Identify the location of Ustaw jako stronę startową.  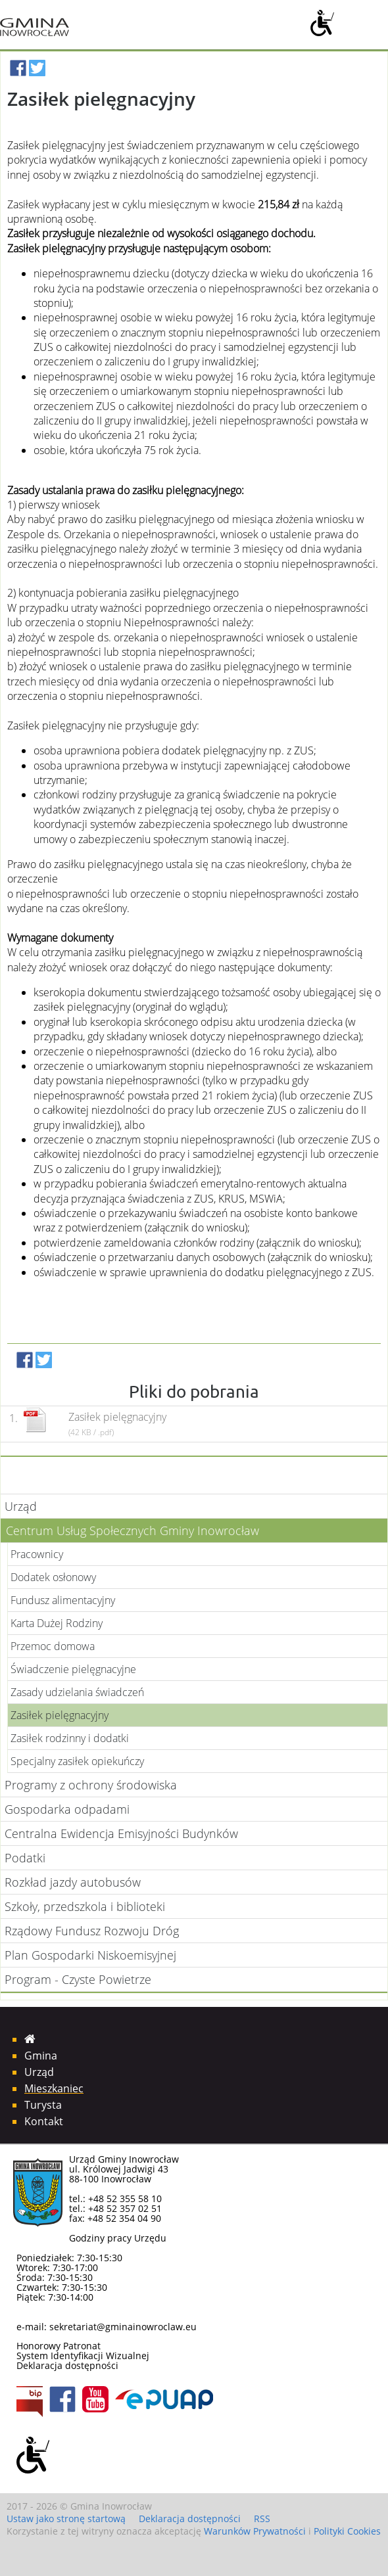
(66, 2518).